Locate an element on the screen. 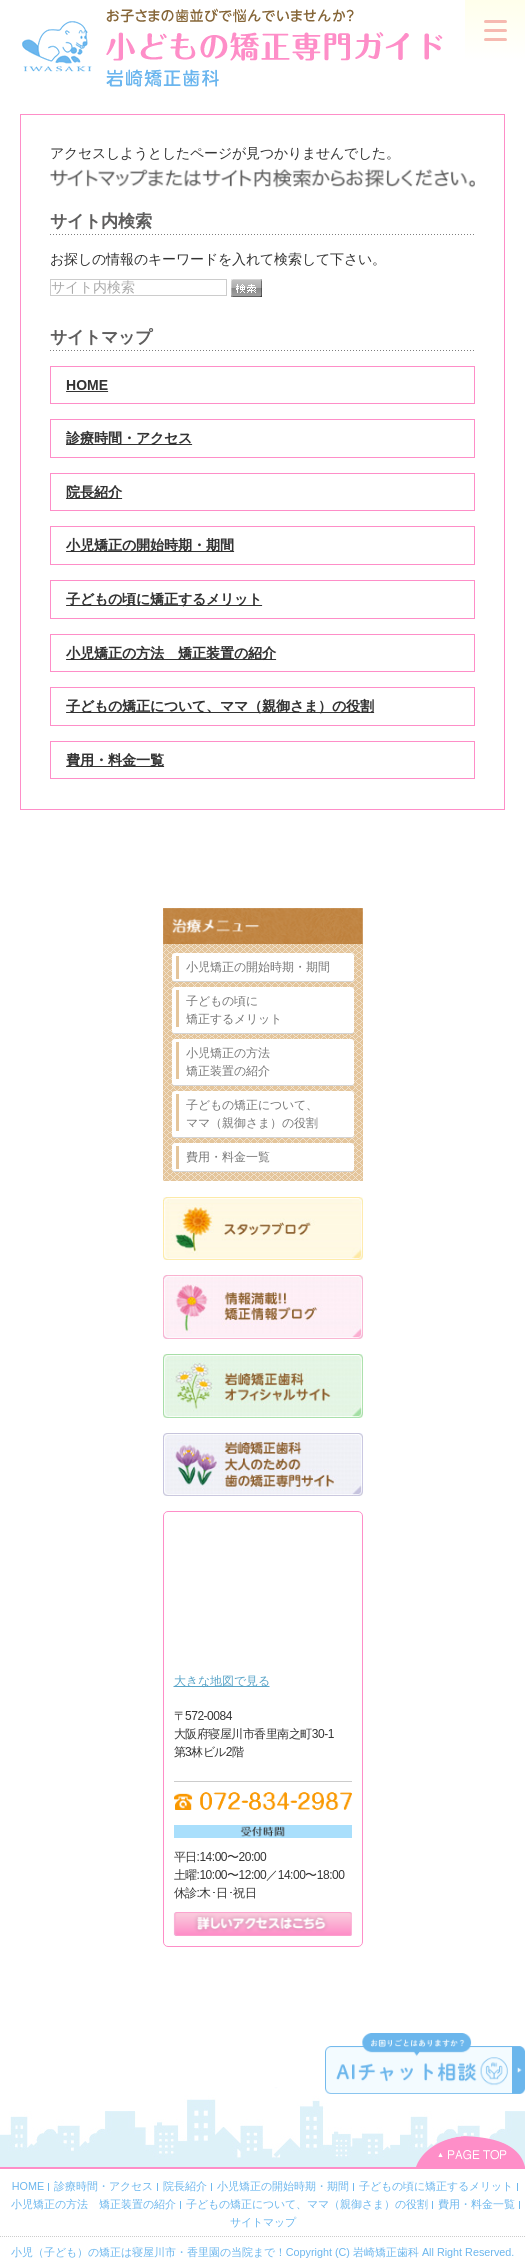  HOME is located at coordinates (87, 385).